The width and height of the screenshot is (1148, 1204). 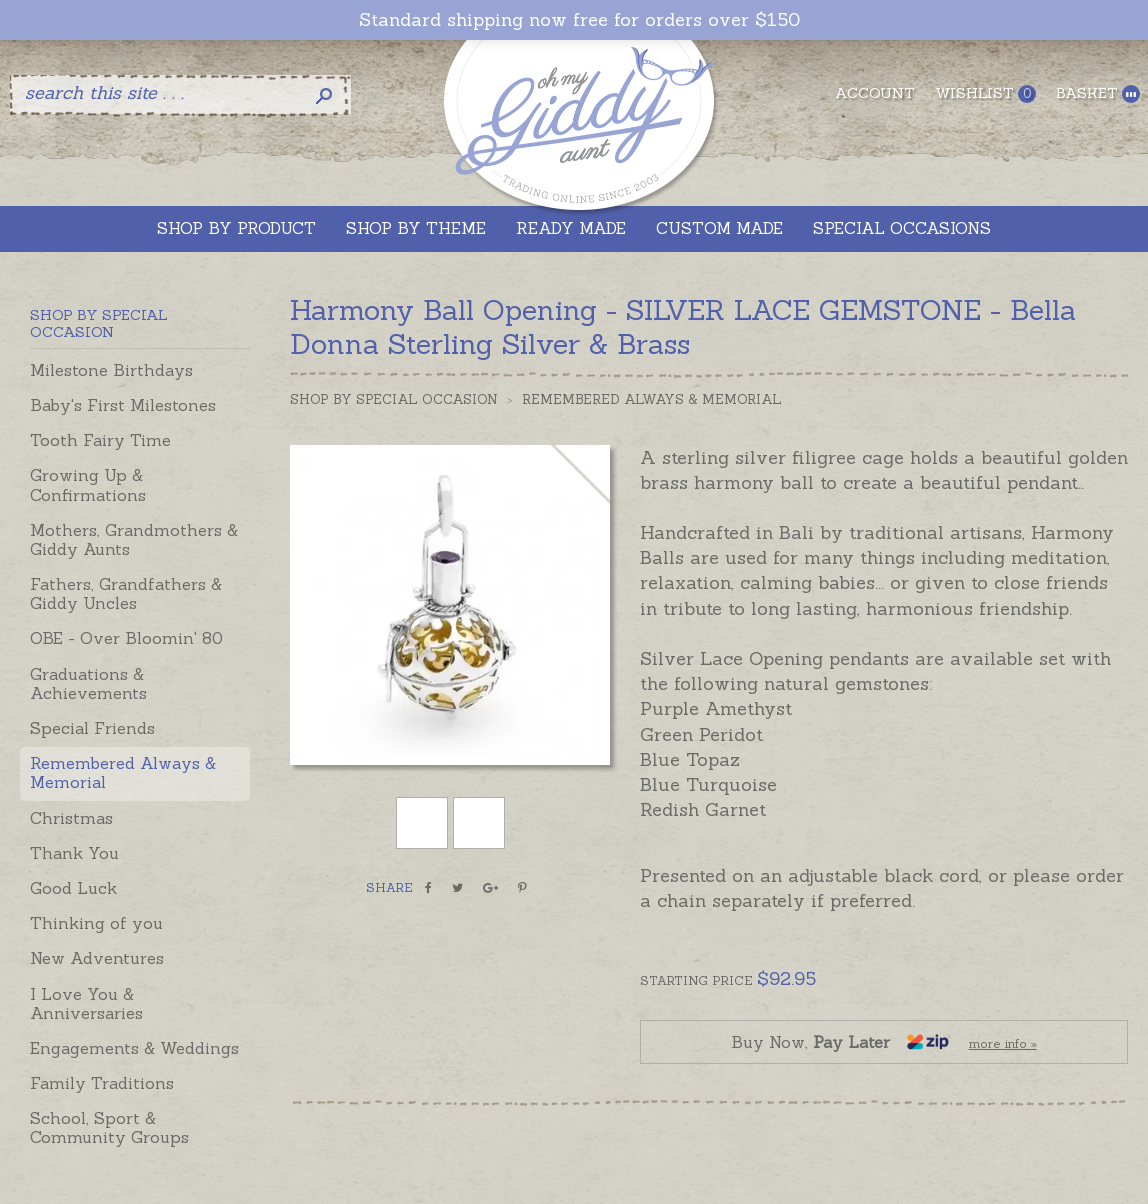 What do you see at coordinates (92, 728) in the screenshot?
I see `Special Friends` at bounding box center [92, 728].